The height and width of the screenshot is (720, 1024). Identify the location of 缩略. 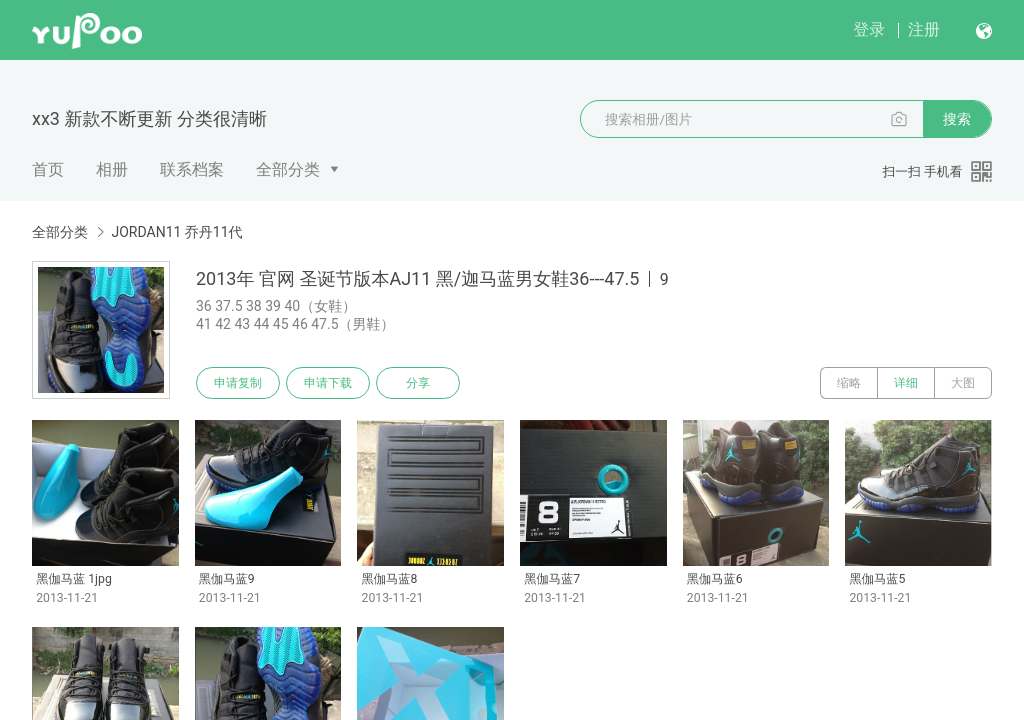
(849, 383).